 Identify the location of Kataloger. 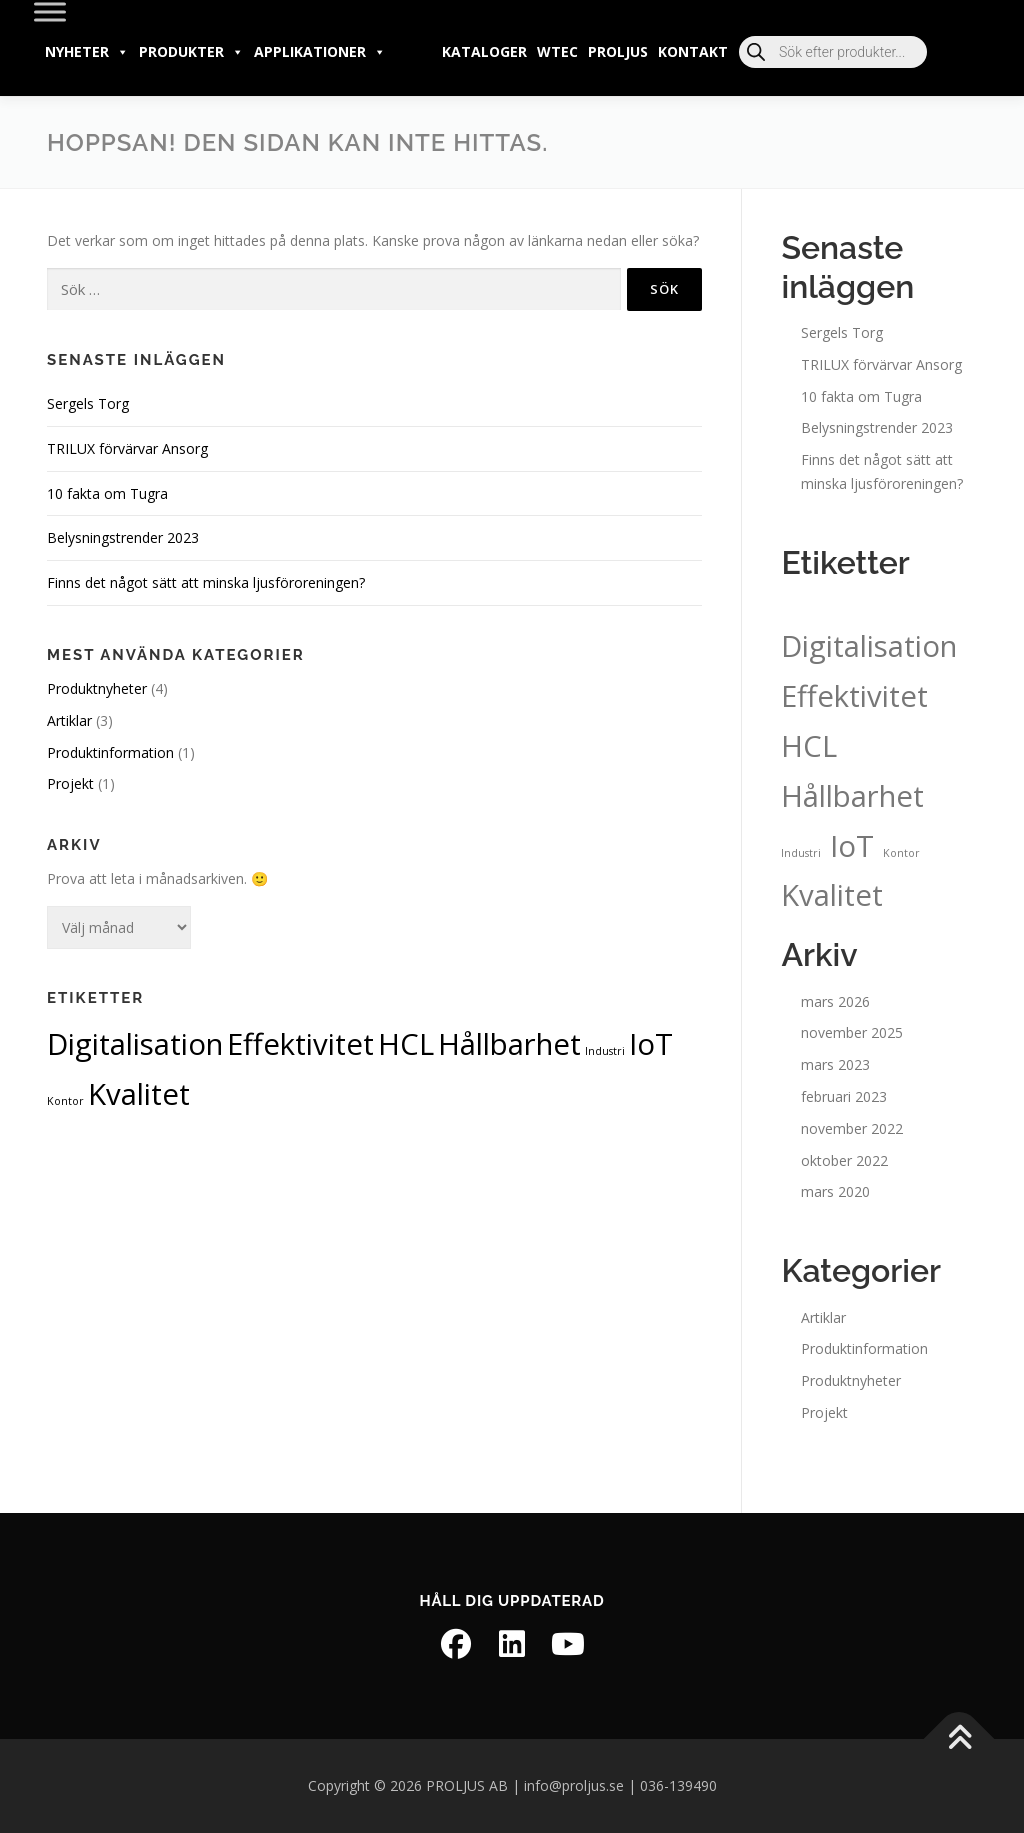
(484, 51).